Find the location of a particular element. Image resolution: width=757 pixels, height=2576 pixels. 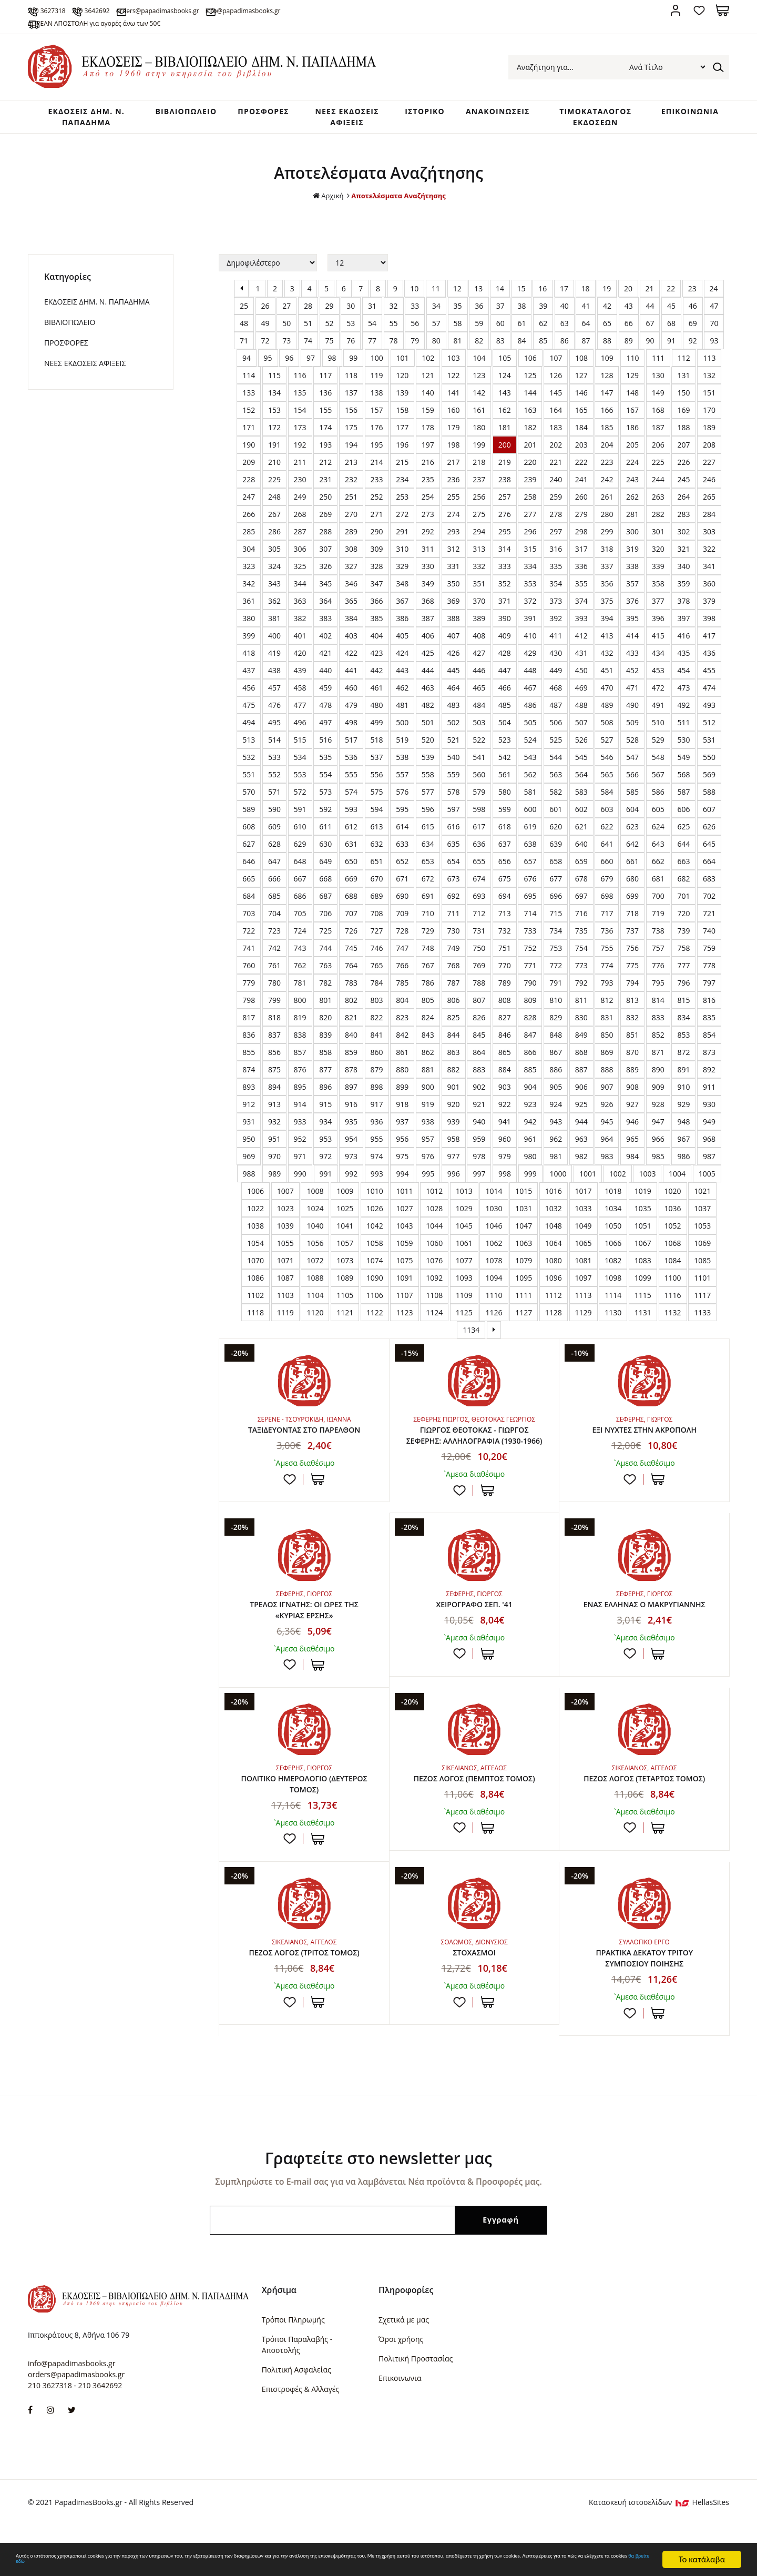

344 is located at coordinates (300, 605).